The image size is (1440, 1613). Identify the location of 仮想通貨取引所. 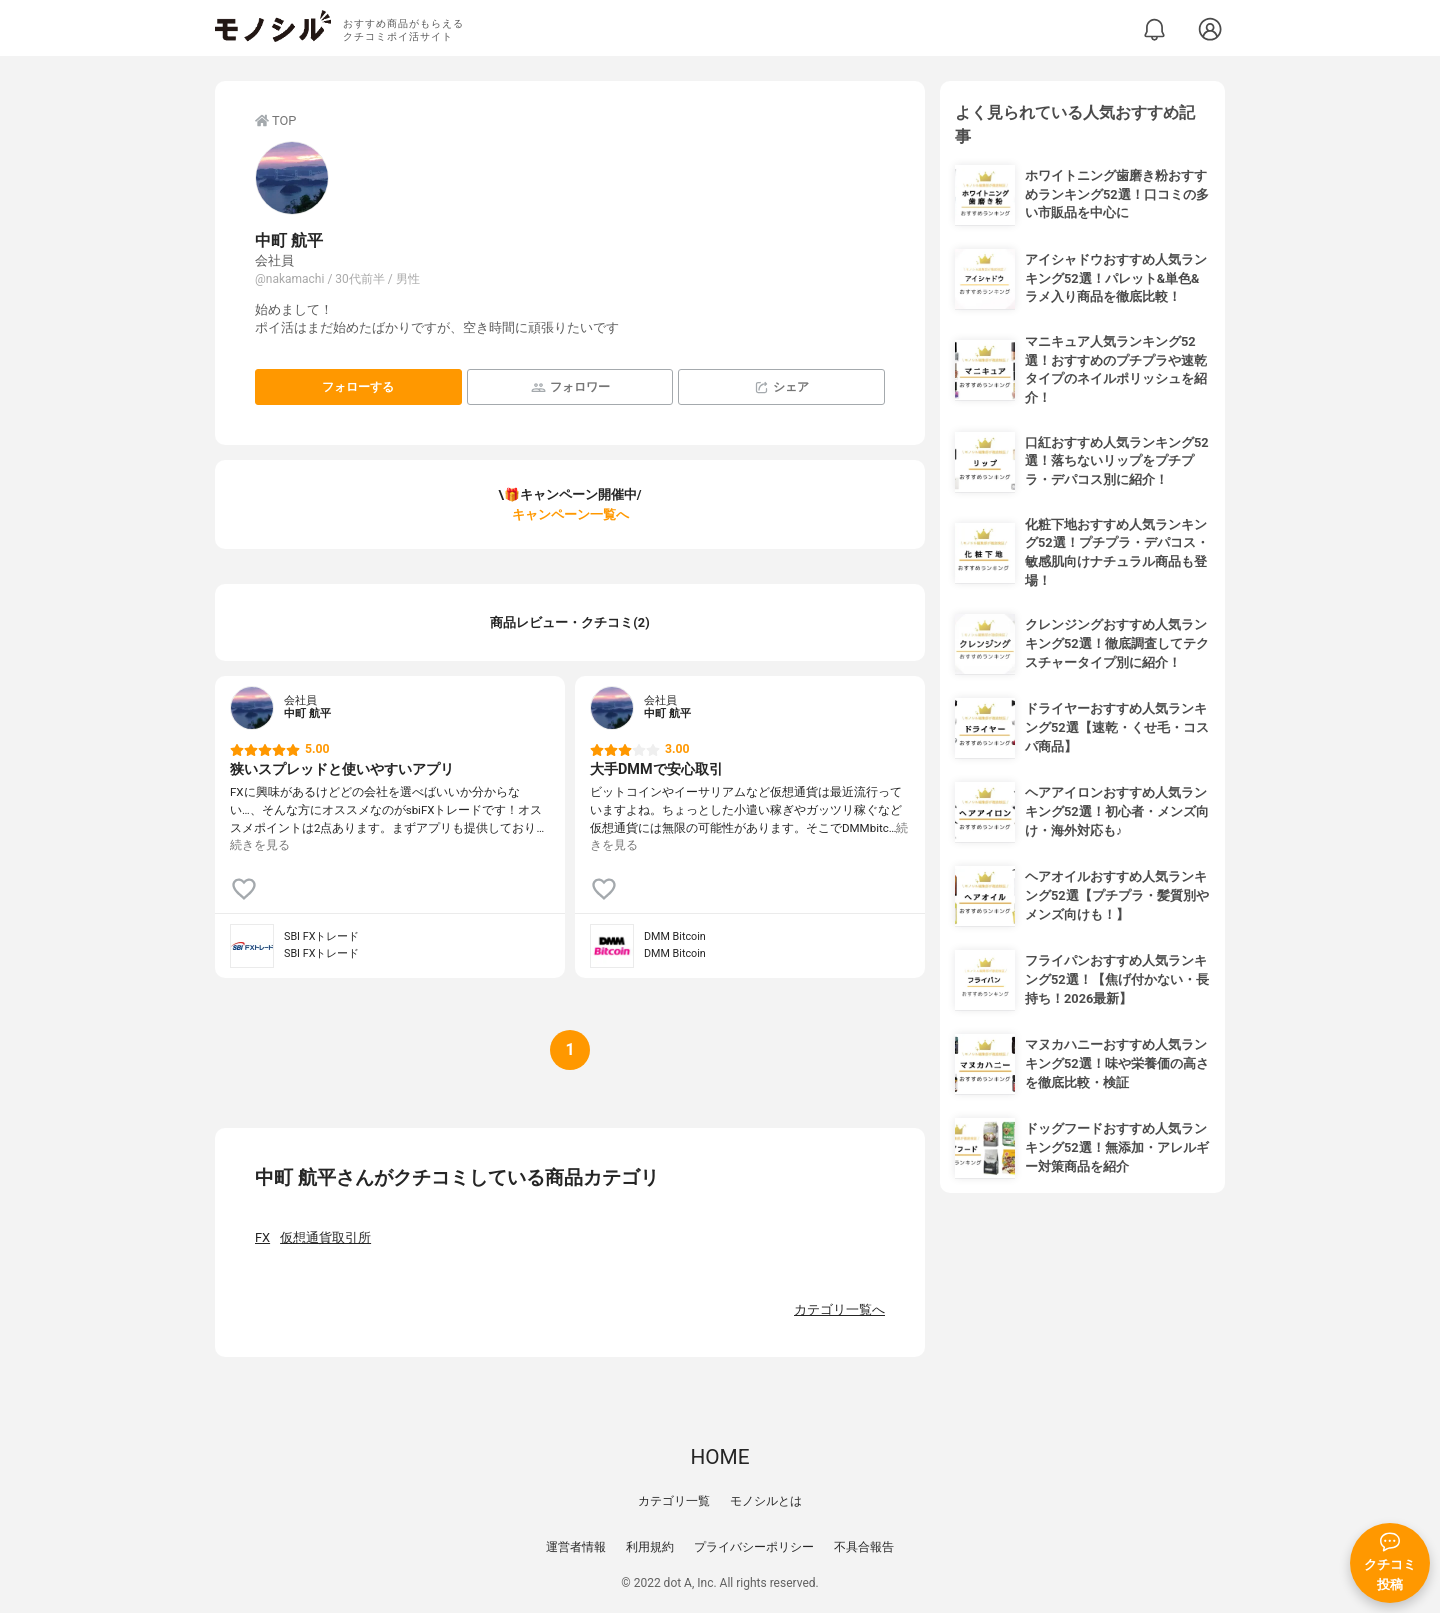
(325, 1237).